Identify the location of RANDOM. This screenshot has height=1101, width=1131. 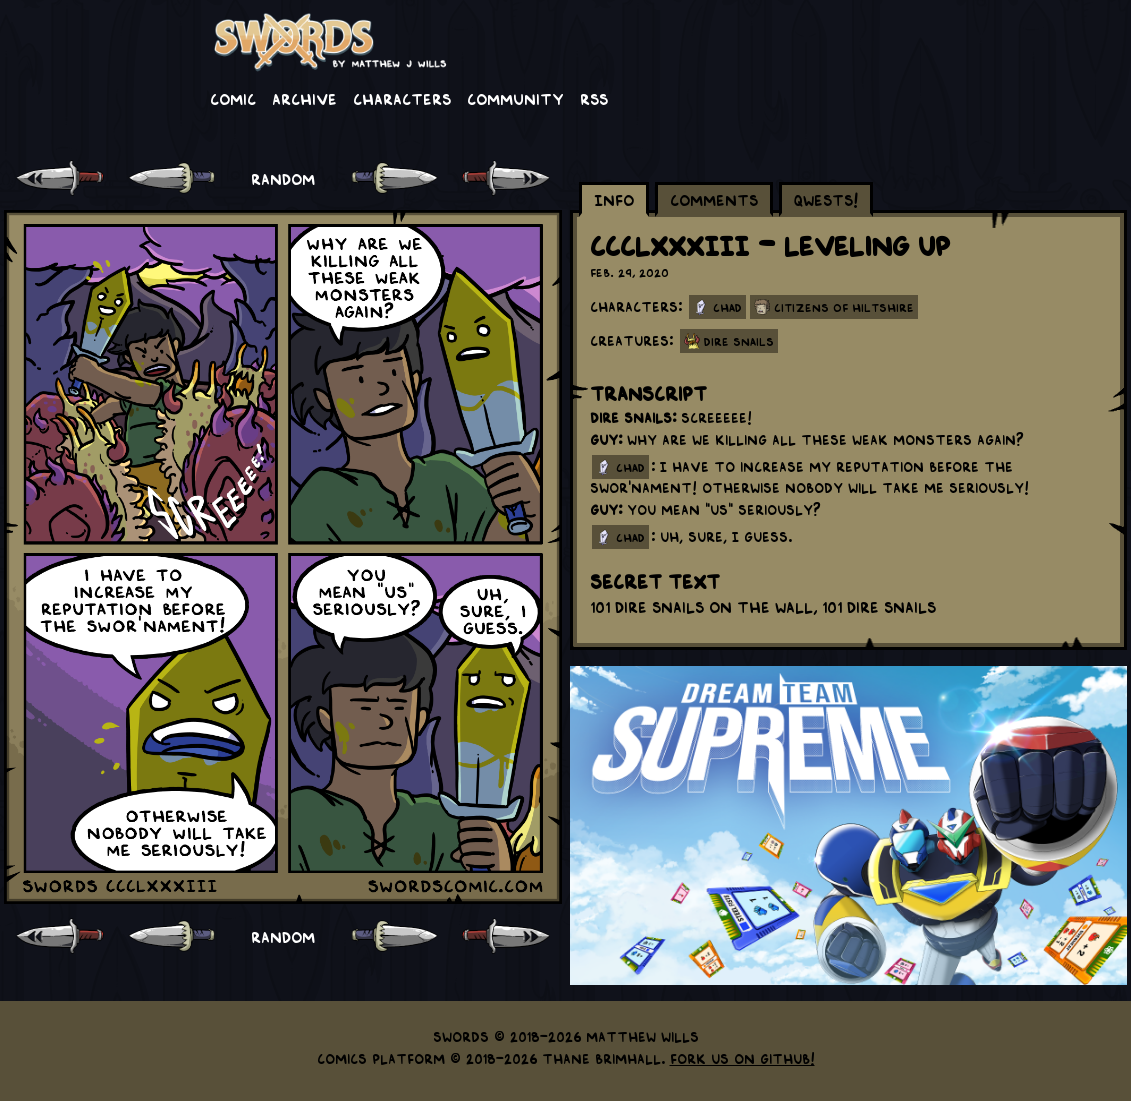
(283, 178).